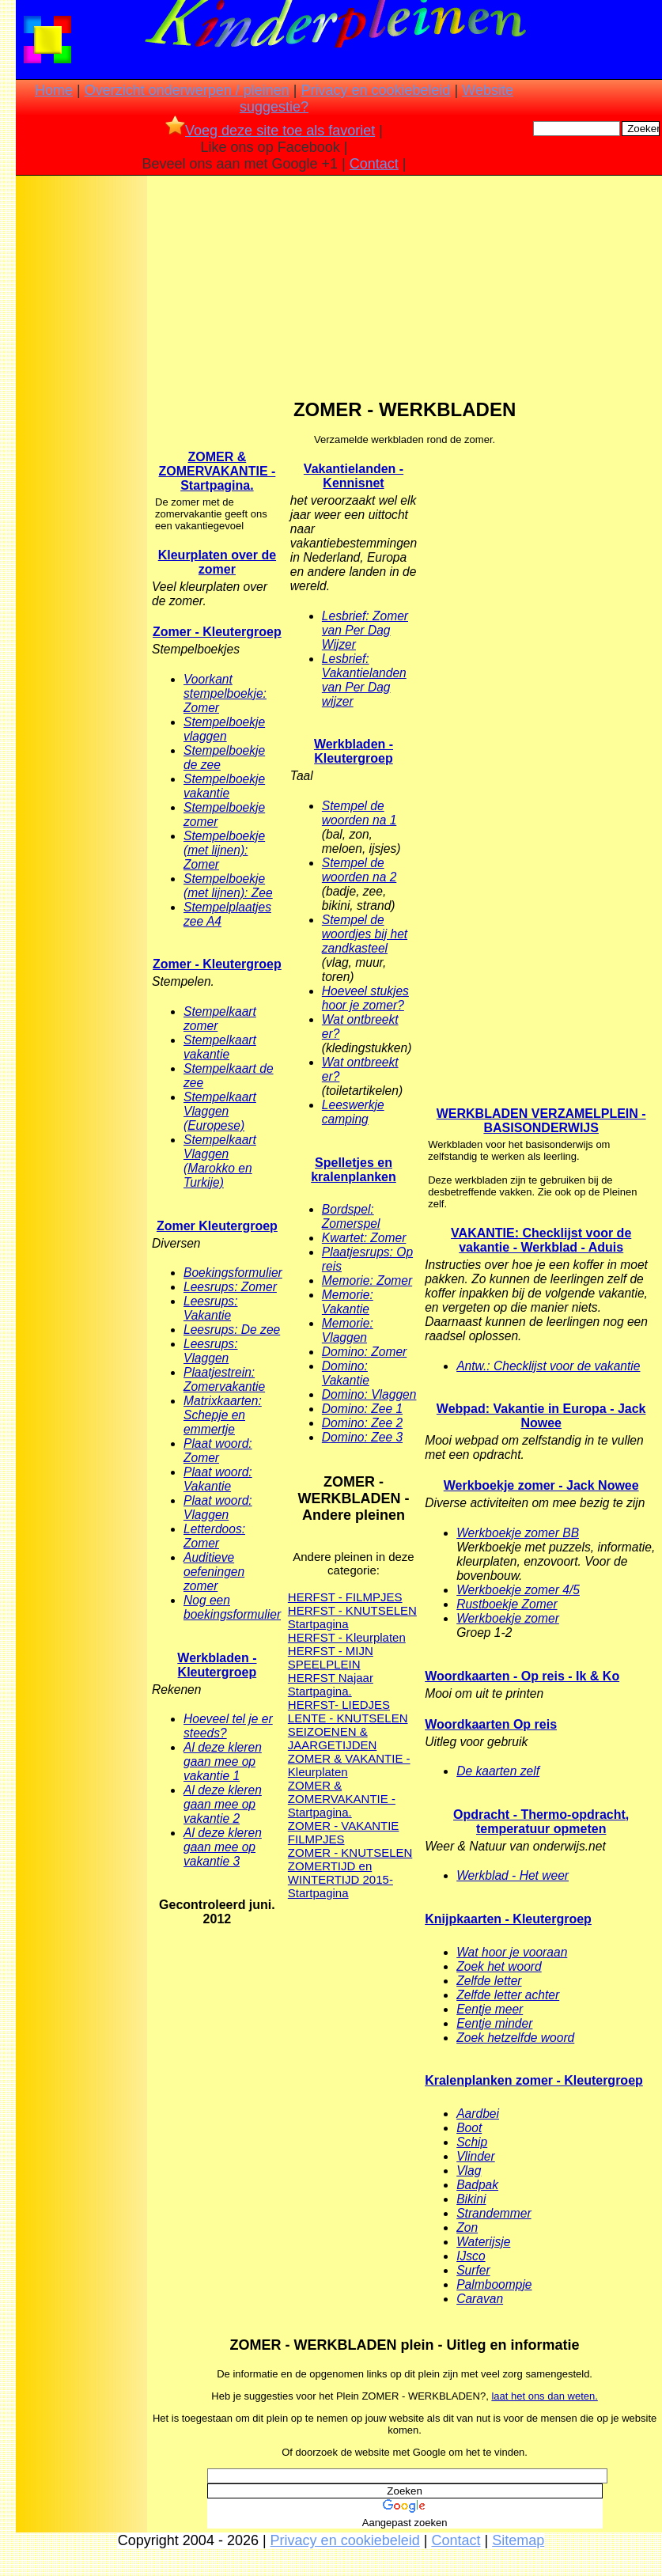 The width and height of the screenshot is (662, 2576). I want to click on Nog een boekingsformulier, so click(232, 1607).